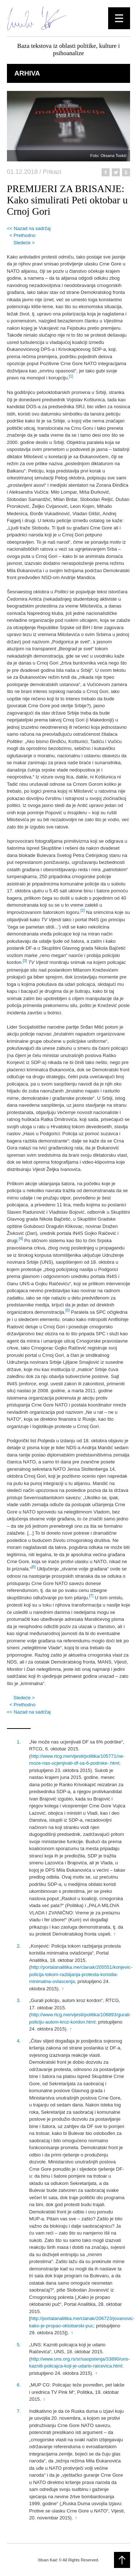  I want to click on Sledeće >, so click(24, 242).